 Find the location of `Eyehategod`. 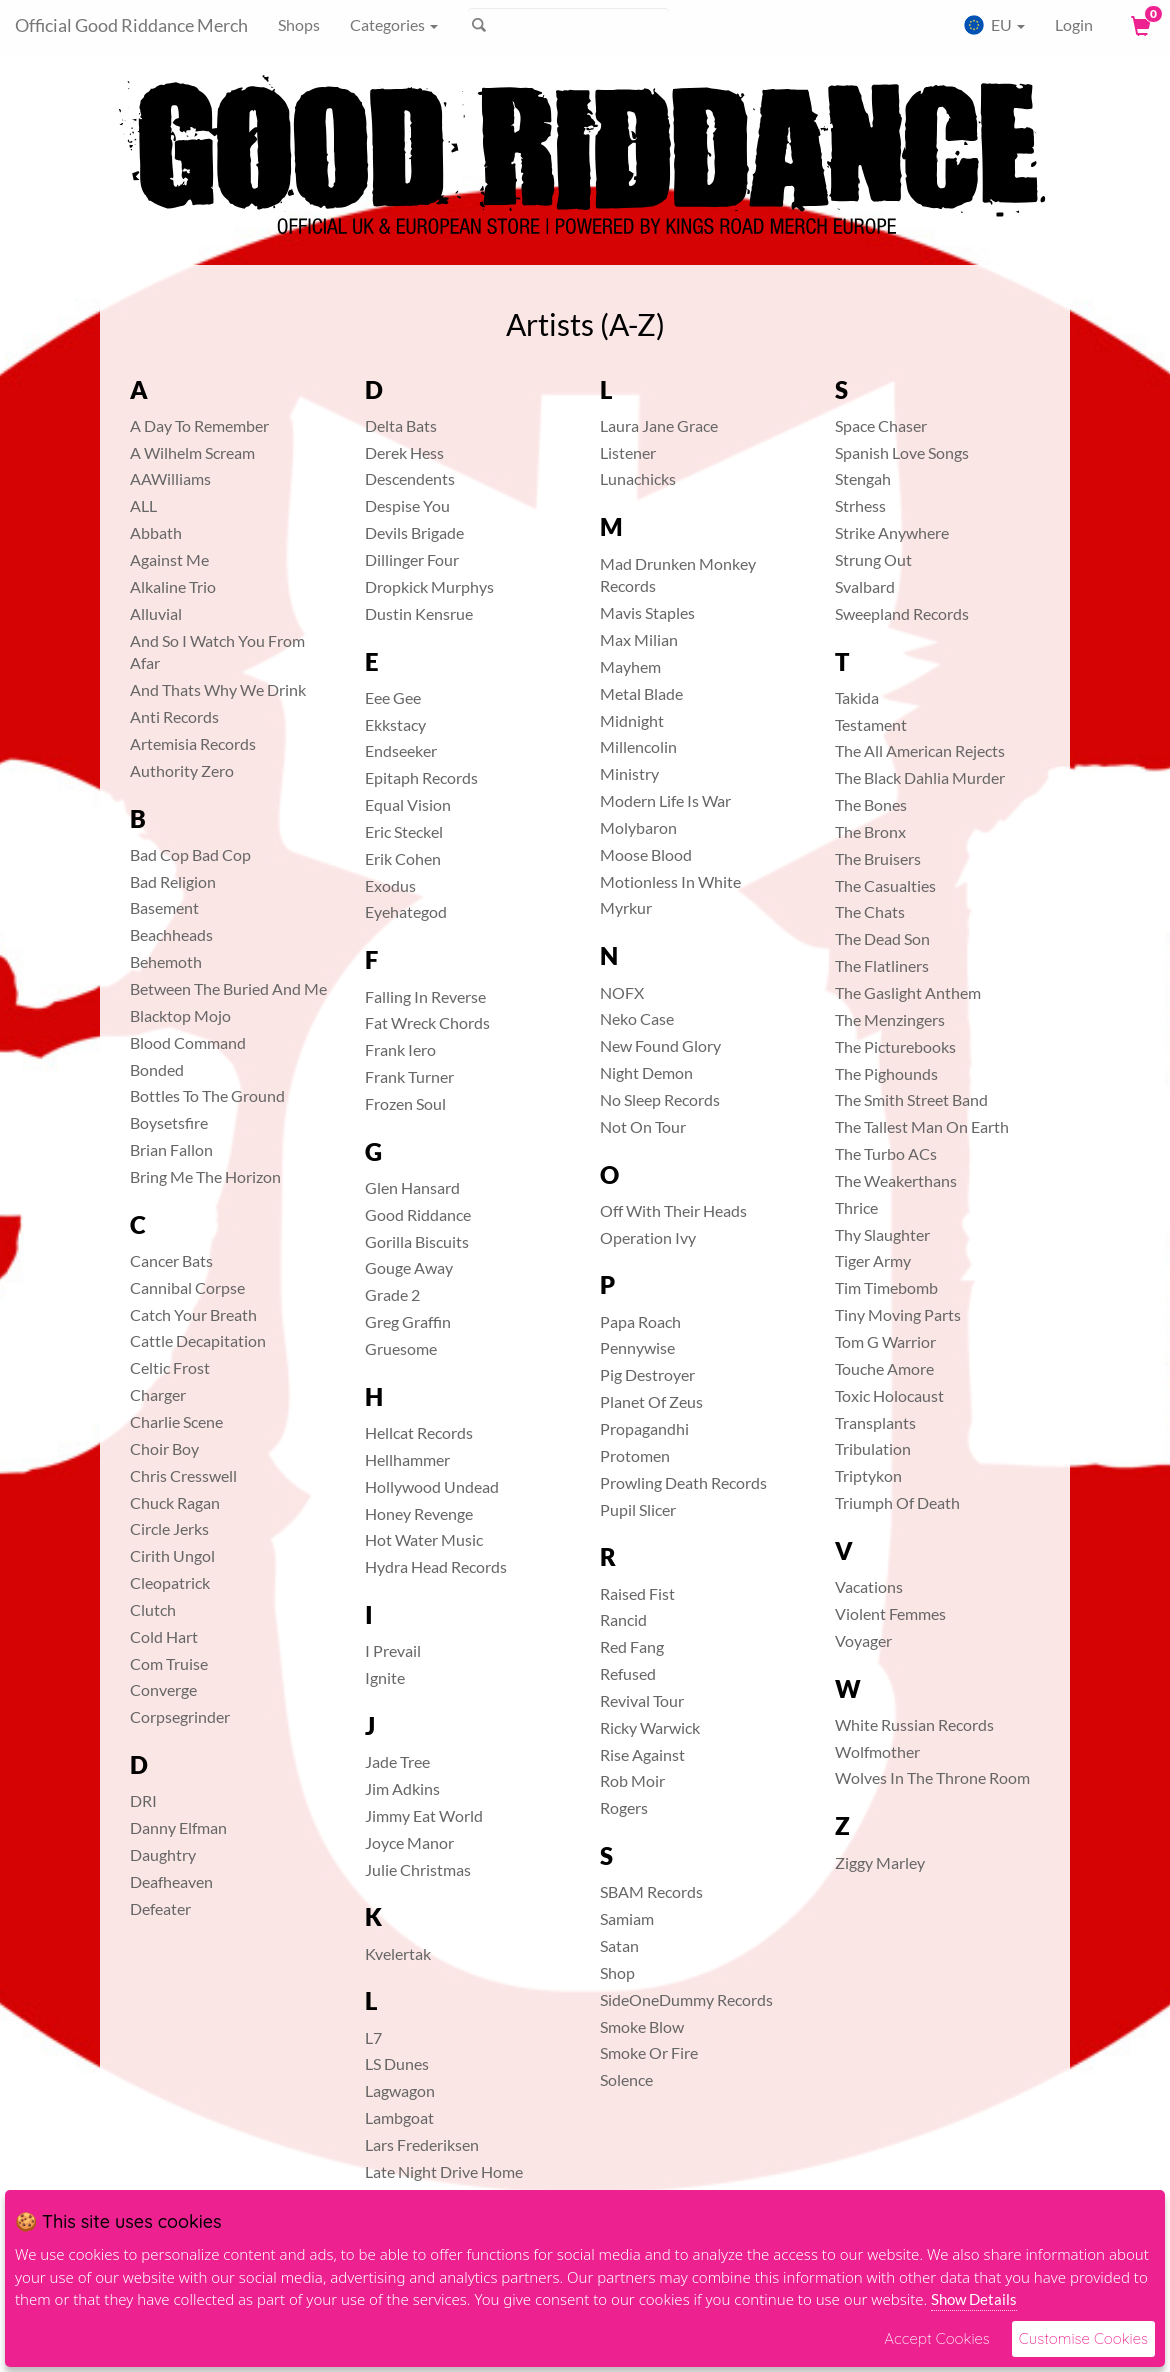

Eyehategod is located at coordinates (406, 911).